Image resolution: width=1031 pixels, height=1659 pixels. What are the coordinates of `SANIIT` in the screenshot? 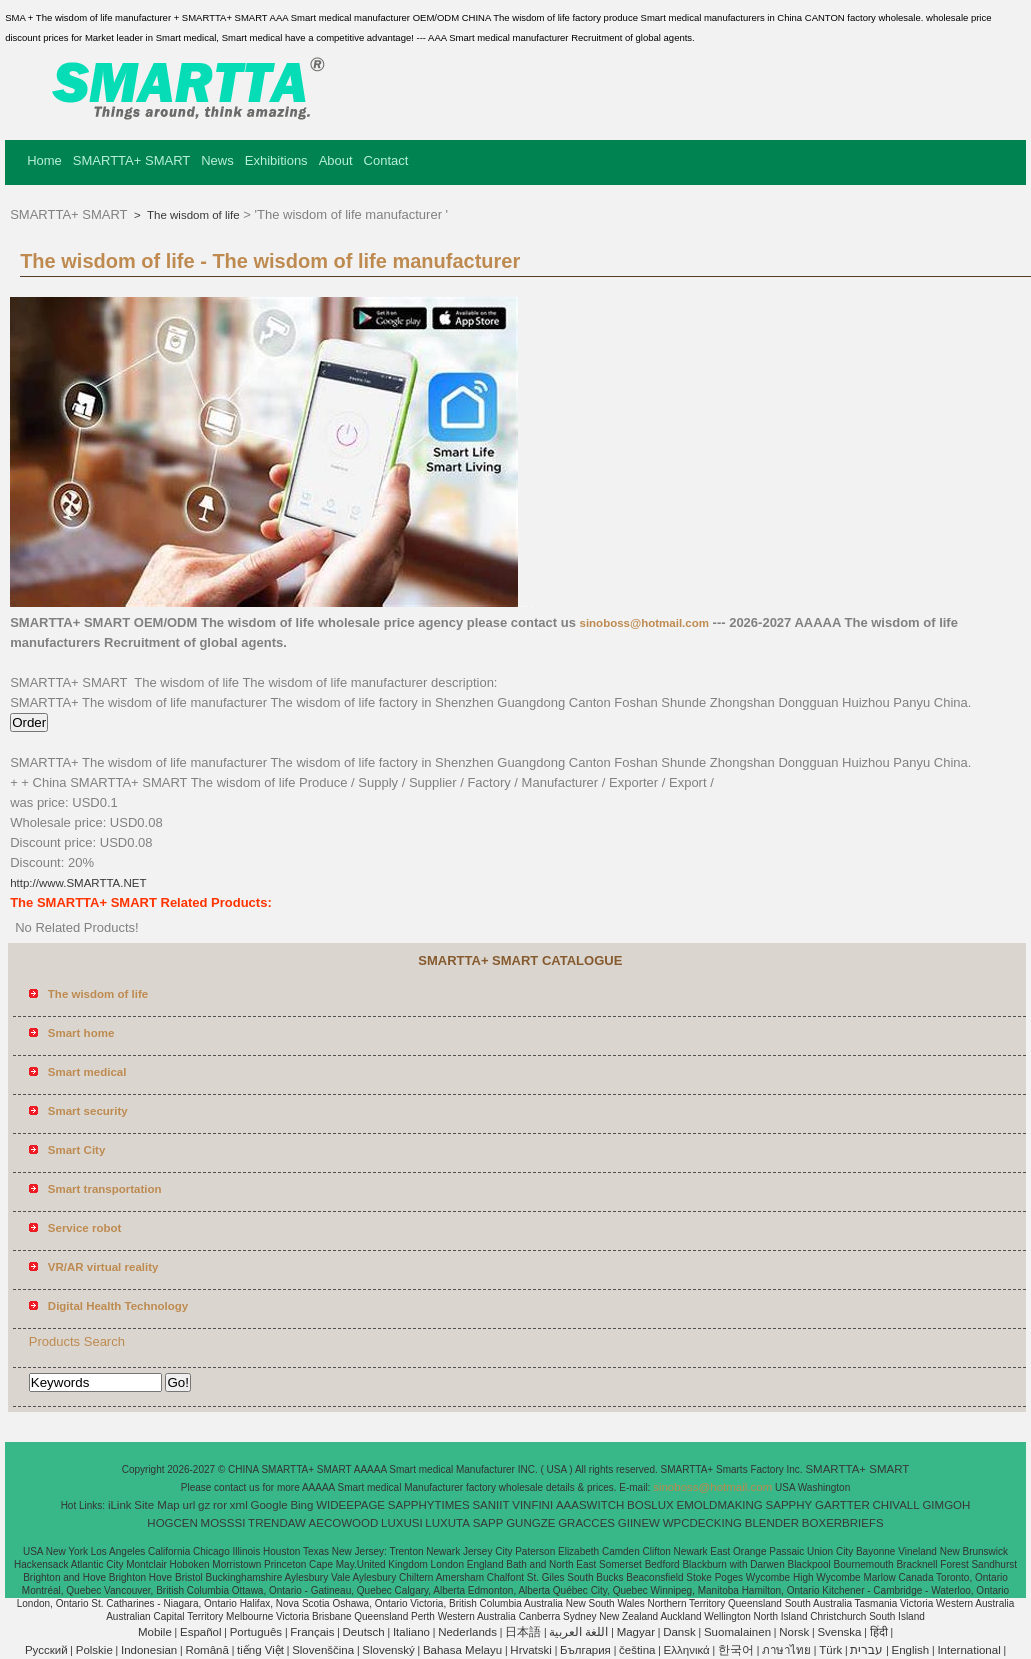 It's located at (490, 1505).